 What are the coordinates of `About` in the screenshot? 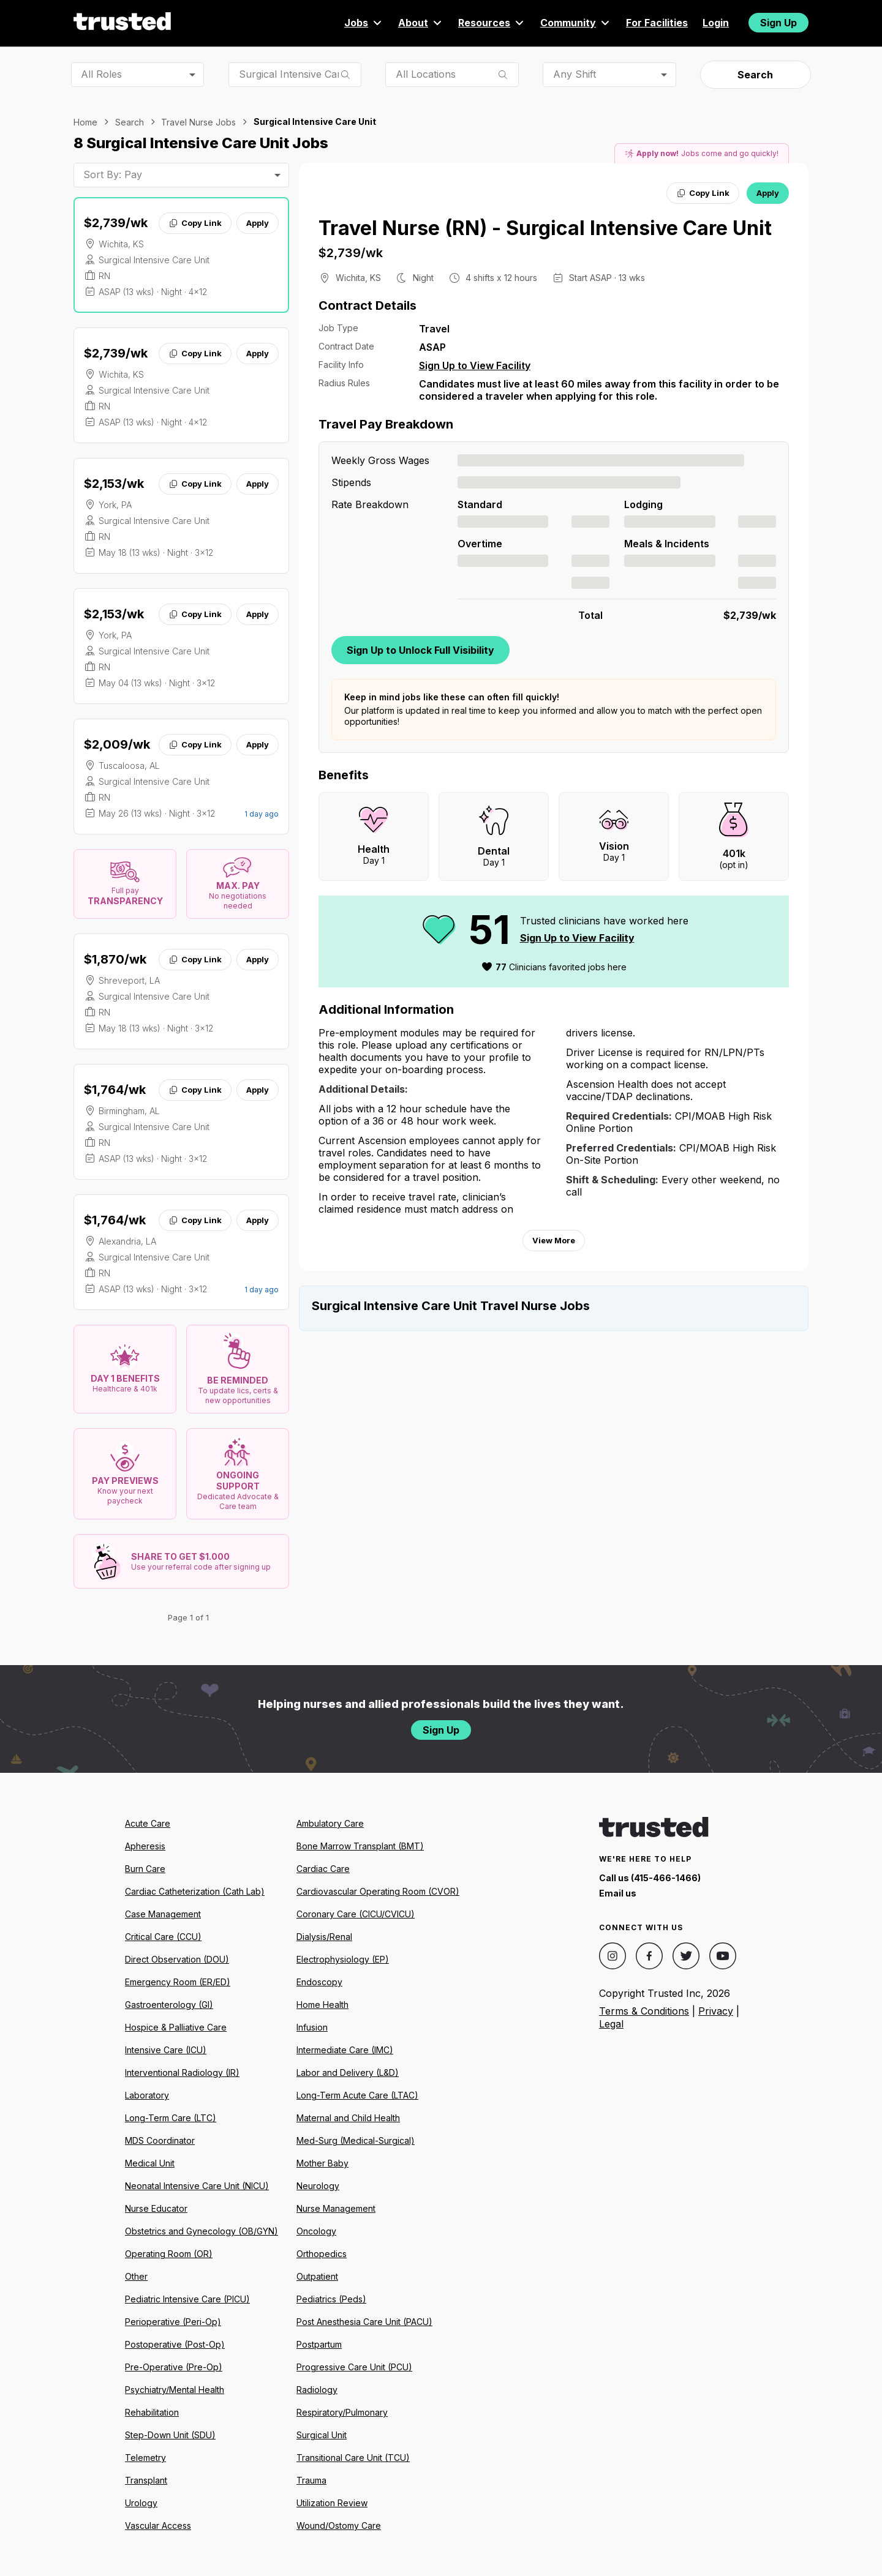 It's located at (420, 23).